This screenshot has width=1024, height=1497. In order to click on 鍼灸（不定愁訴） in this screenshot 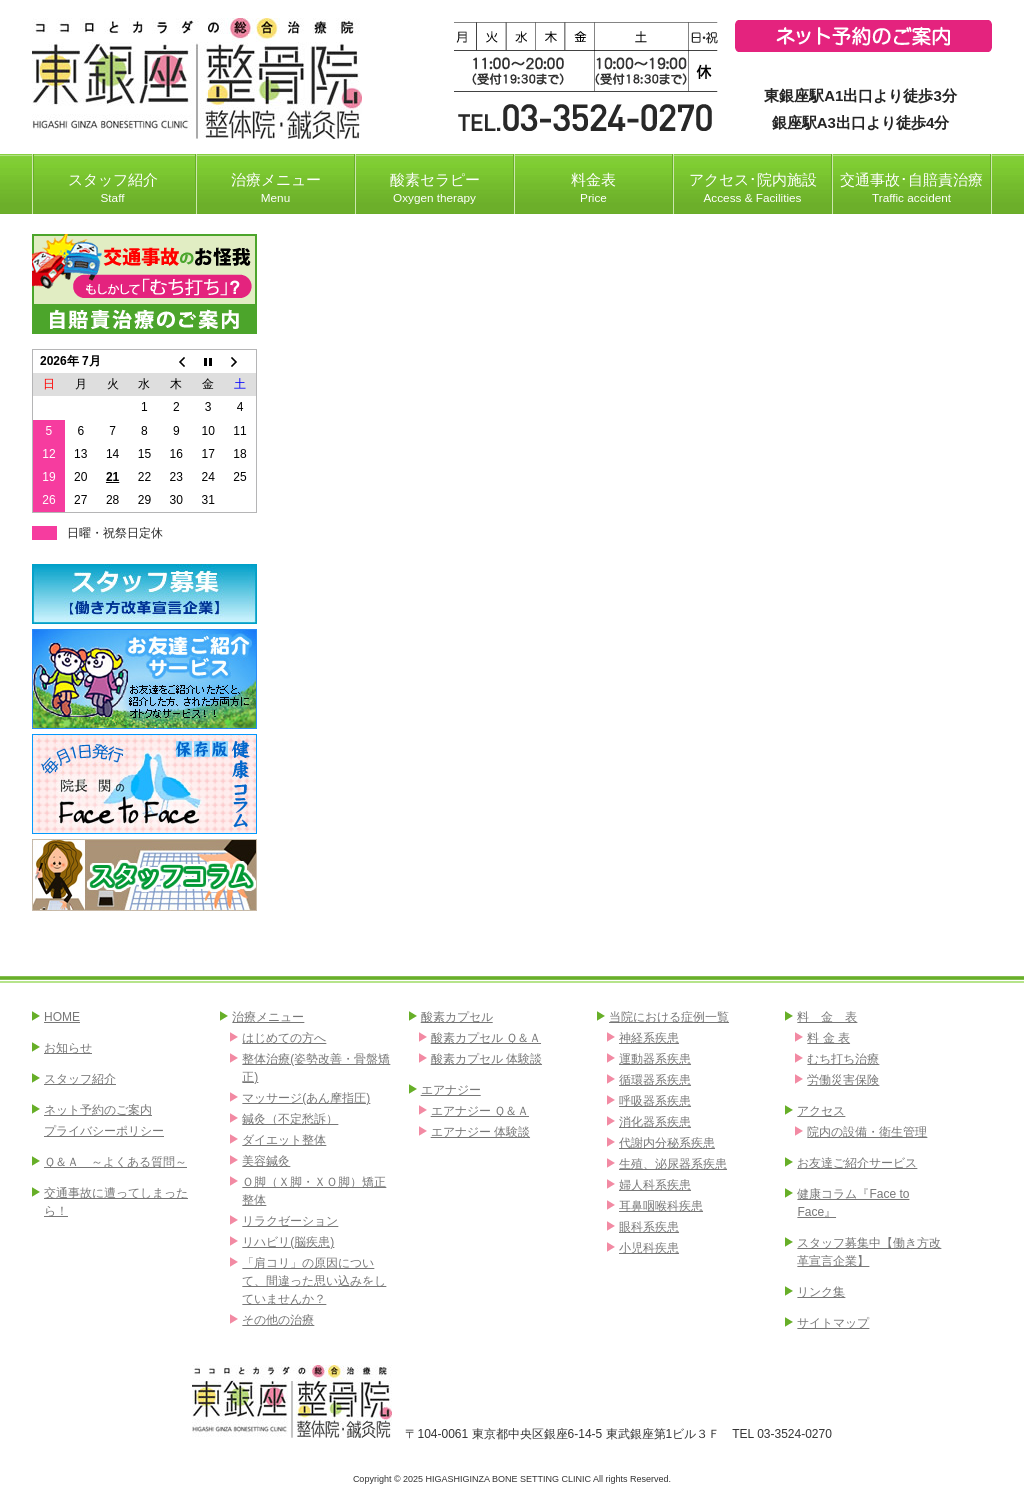, I will do `click(290, 1119)`.